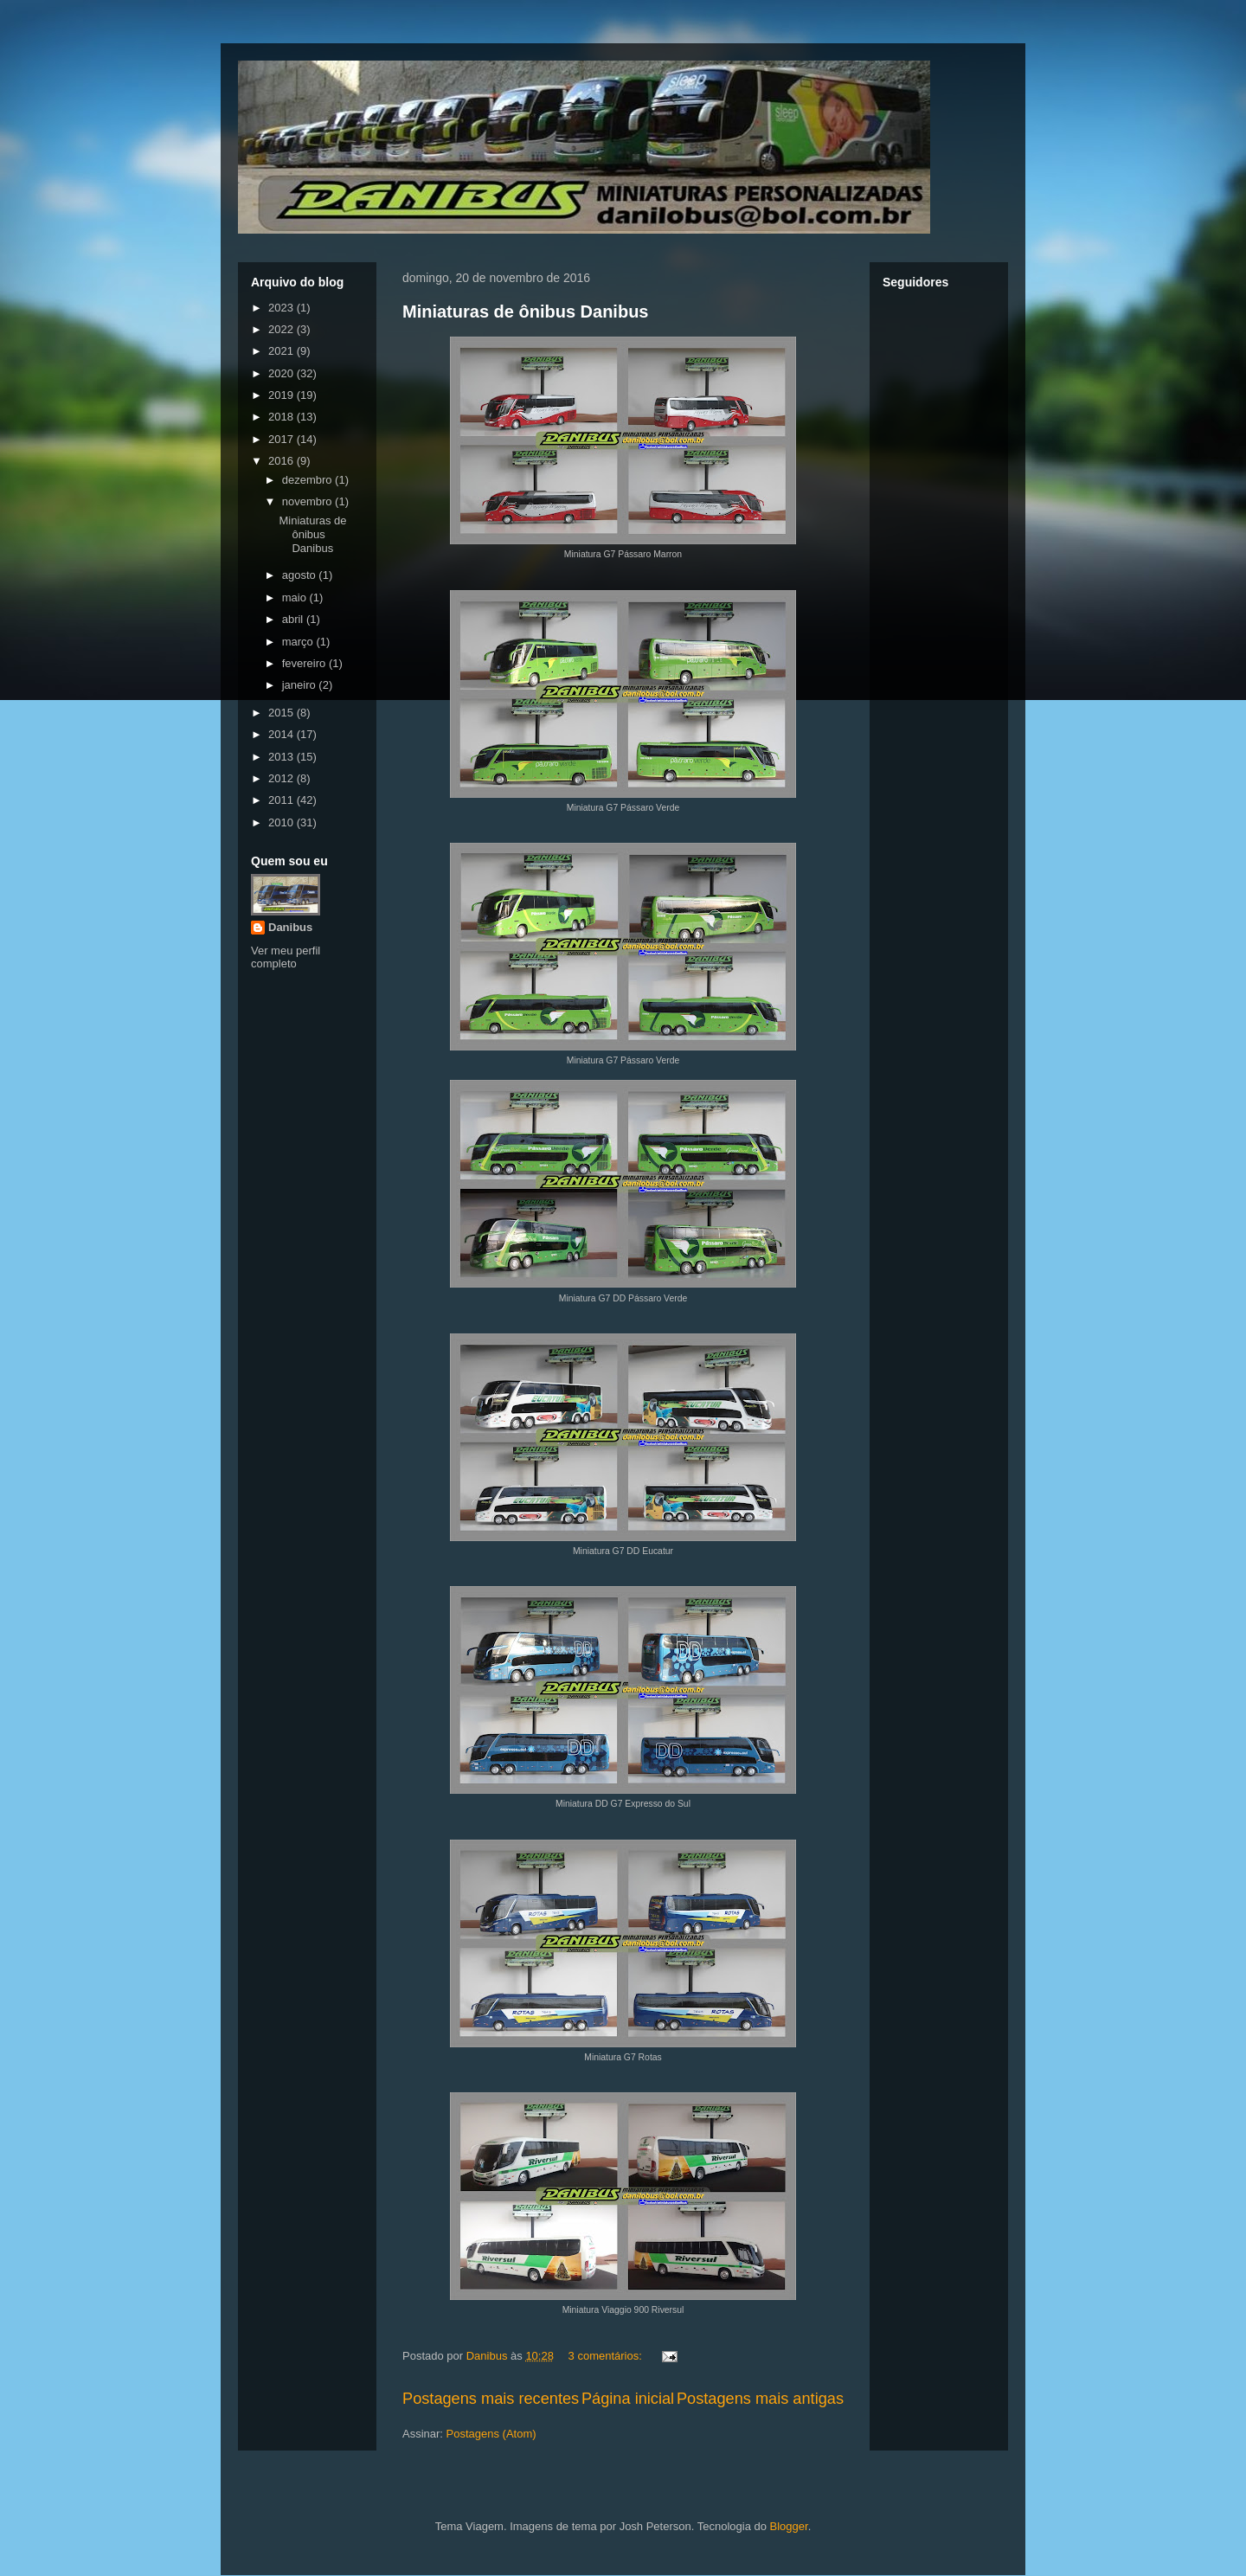 This screenshot has height=2576, width=1246. I want to click on Postagens (Atom), so click(491, 2433).